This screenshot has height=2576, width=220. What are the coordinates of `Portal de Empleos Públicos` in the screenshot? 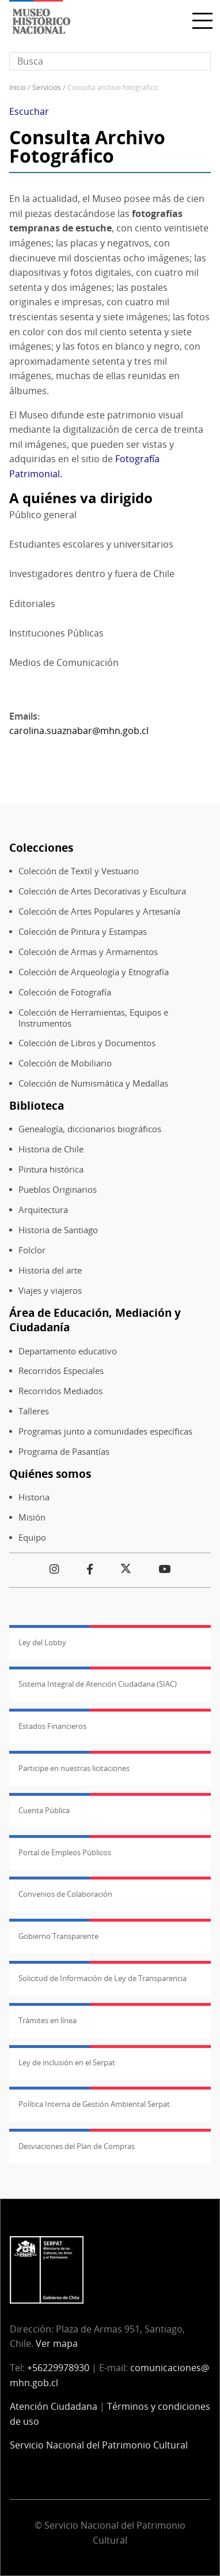 It's located at (64, 1852).